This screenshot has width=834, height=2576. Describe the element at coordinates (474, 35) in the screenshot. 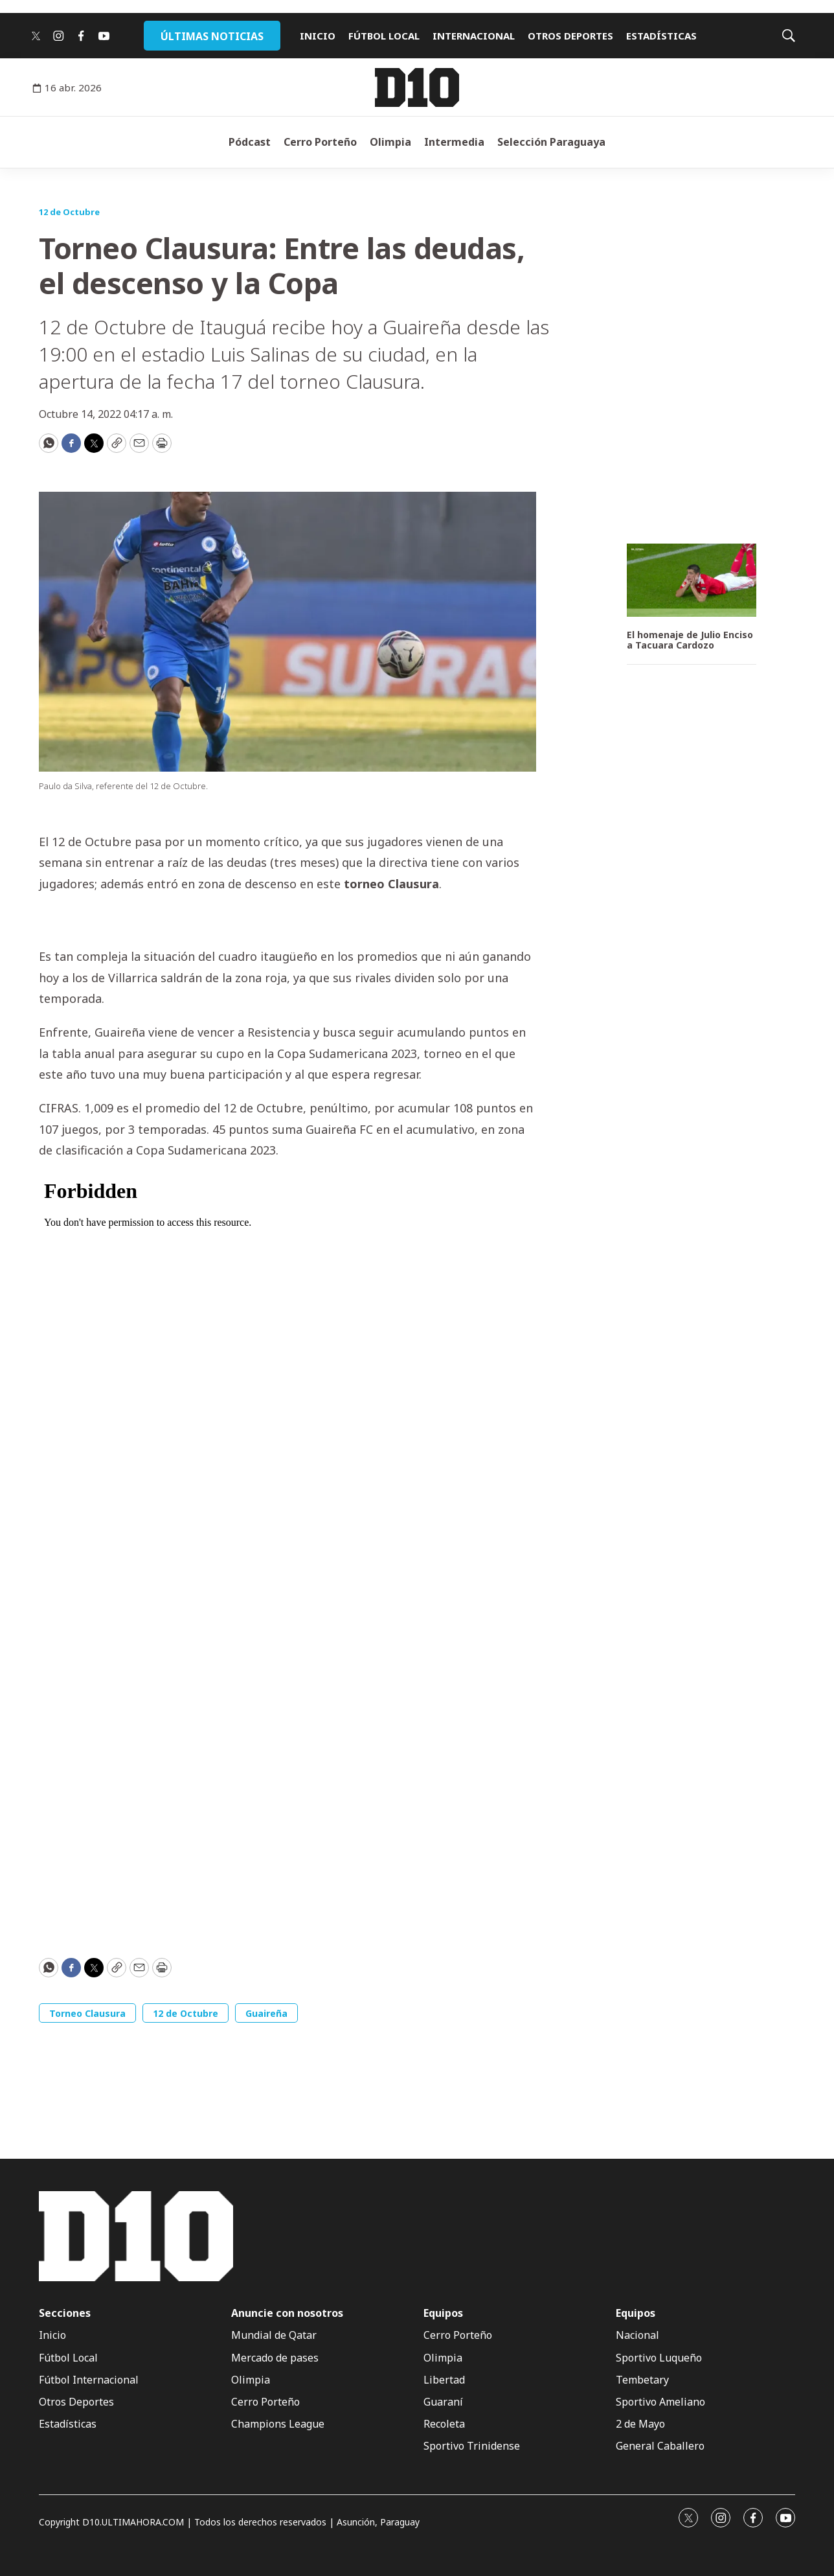

I see `INTERNACIONAL` at that location.